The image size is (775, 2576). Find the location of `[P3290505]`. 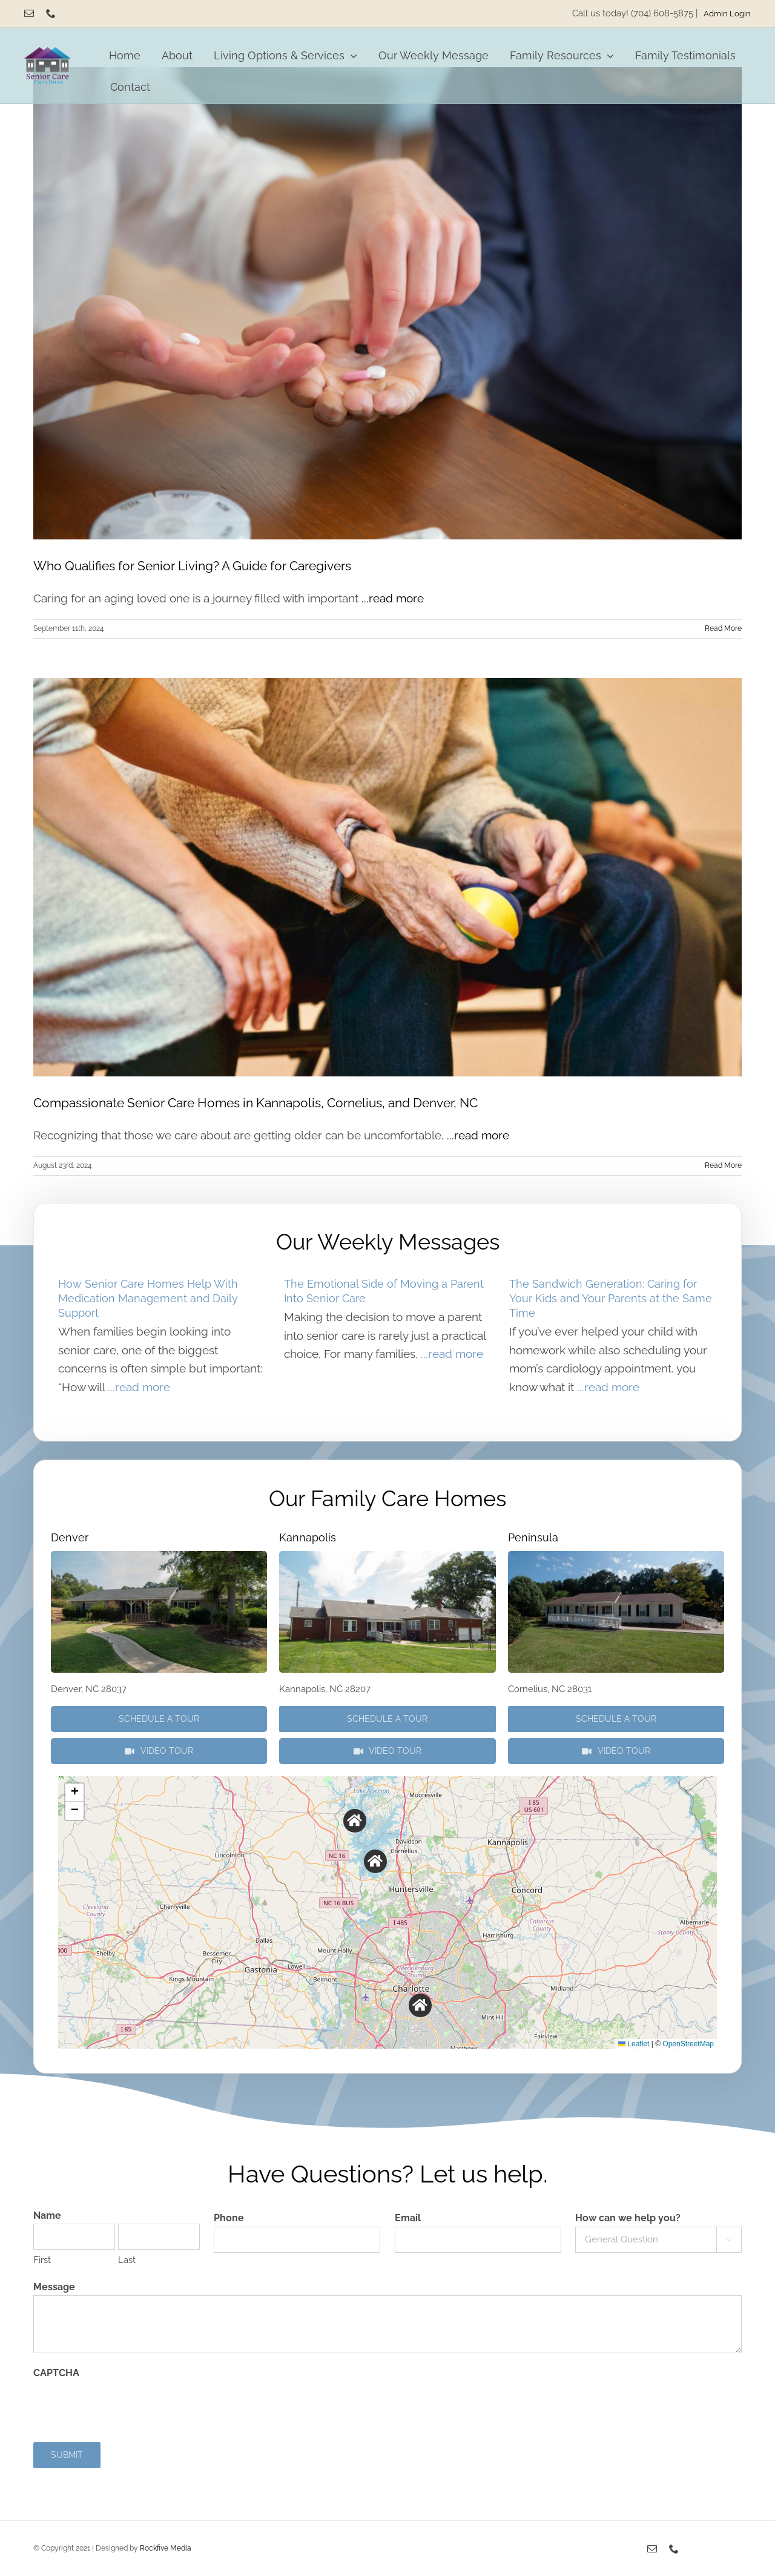

[P3290505] is located at coordinates (159, 1556).